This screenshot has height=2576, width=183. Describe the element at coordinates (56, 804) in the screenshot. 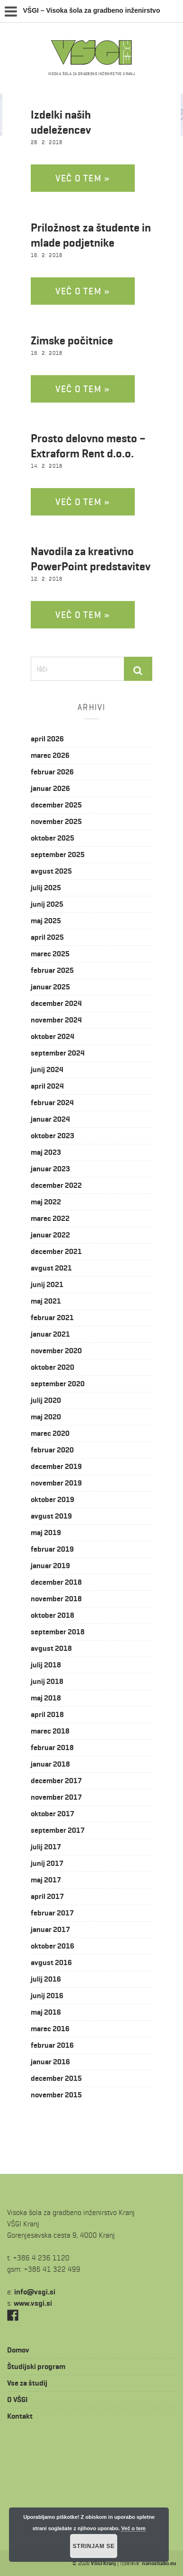

I see `december 2025` at that location.